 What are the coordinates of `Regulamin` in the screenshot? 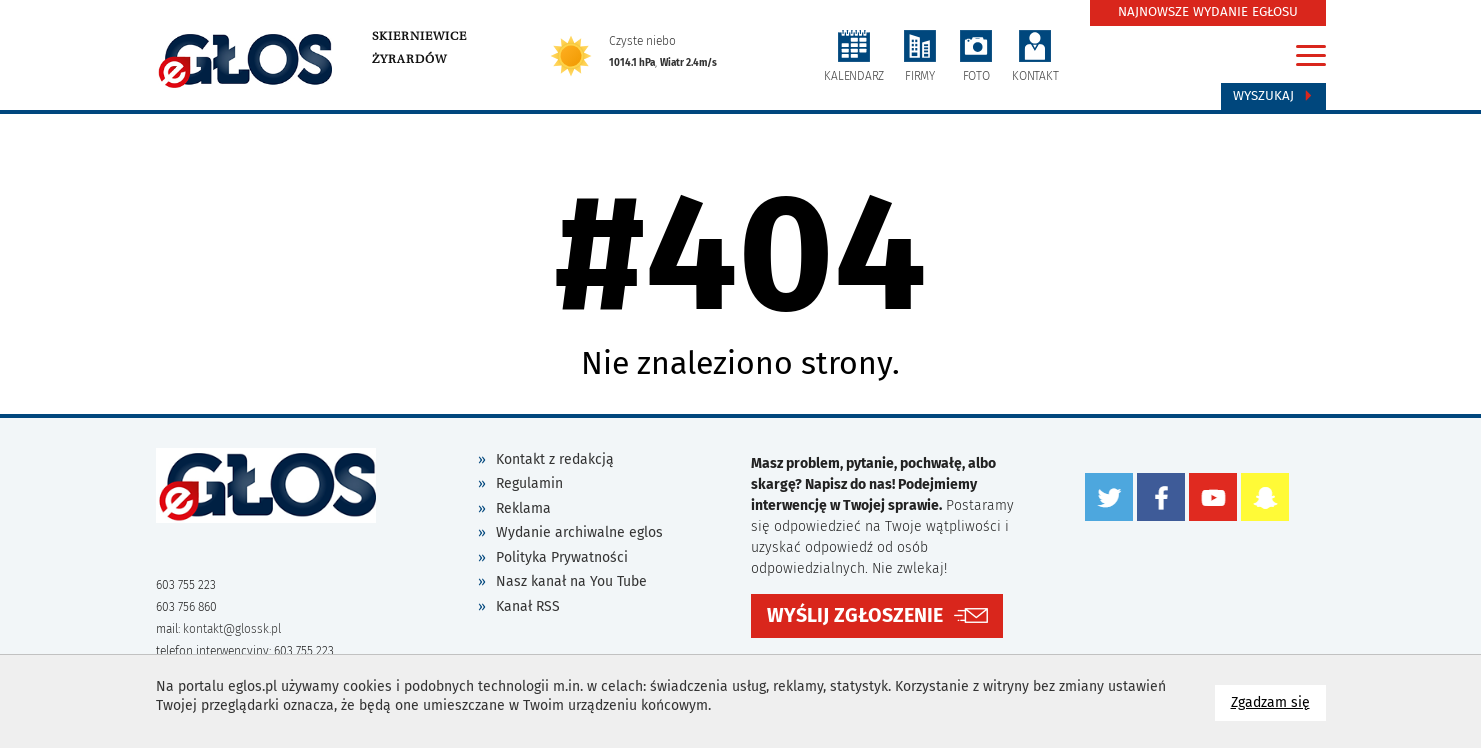 It's located at (529, 483).